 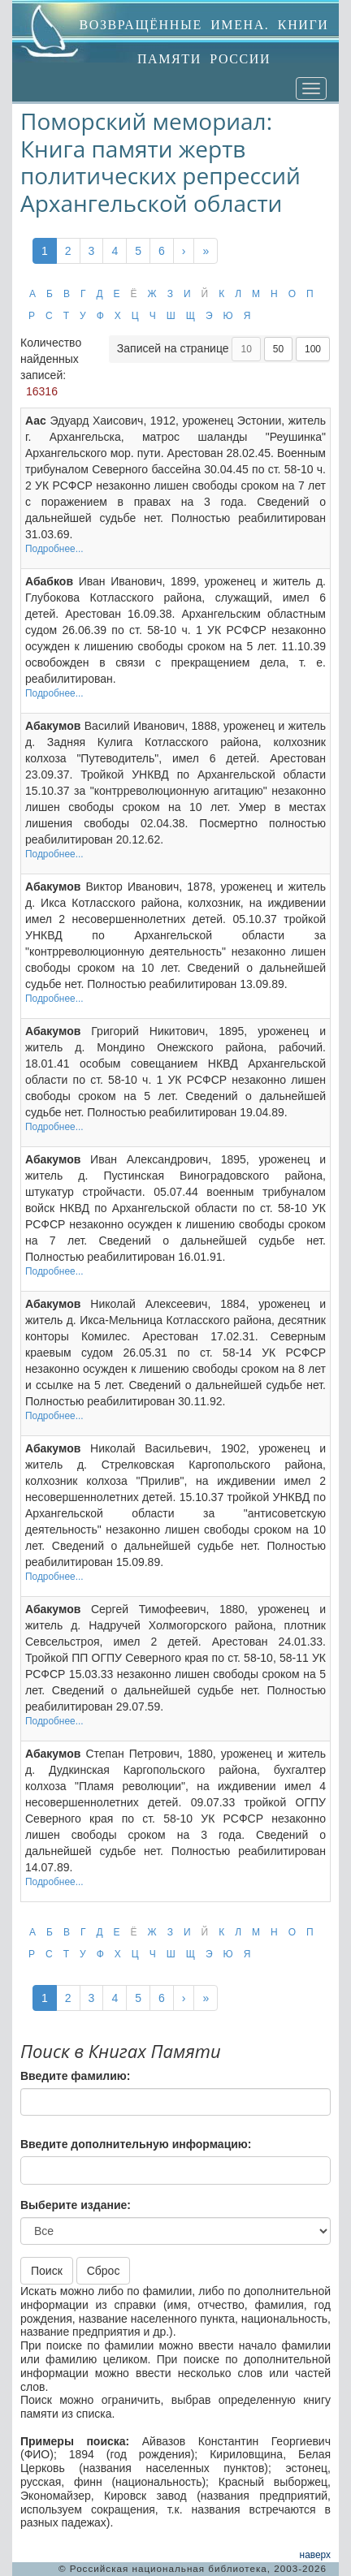 I want to click on Введите фамилию:, so click(x=75, y=2075).